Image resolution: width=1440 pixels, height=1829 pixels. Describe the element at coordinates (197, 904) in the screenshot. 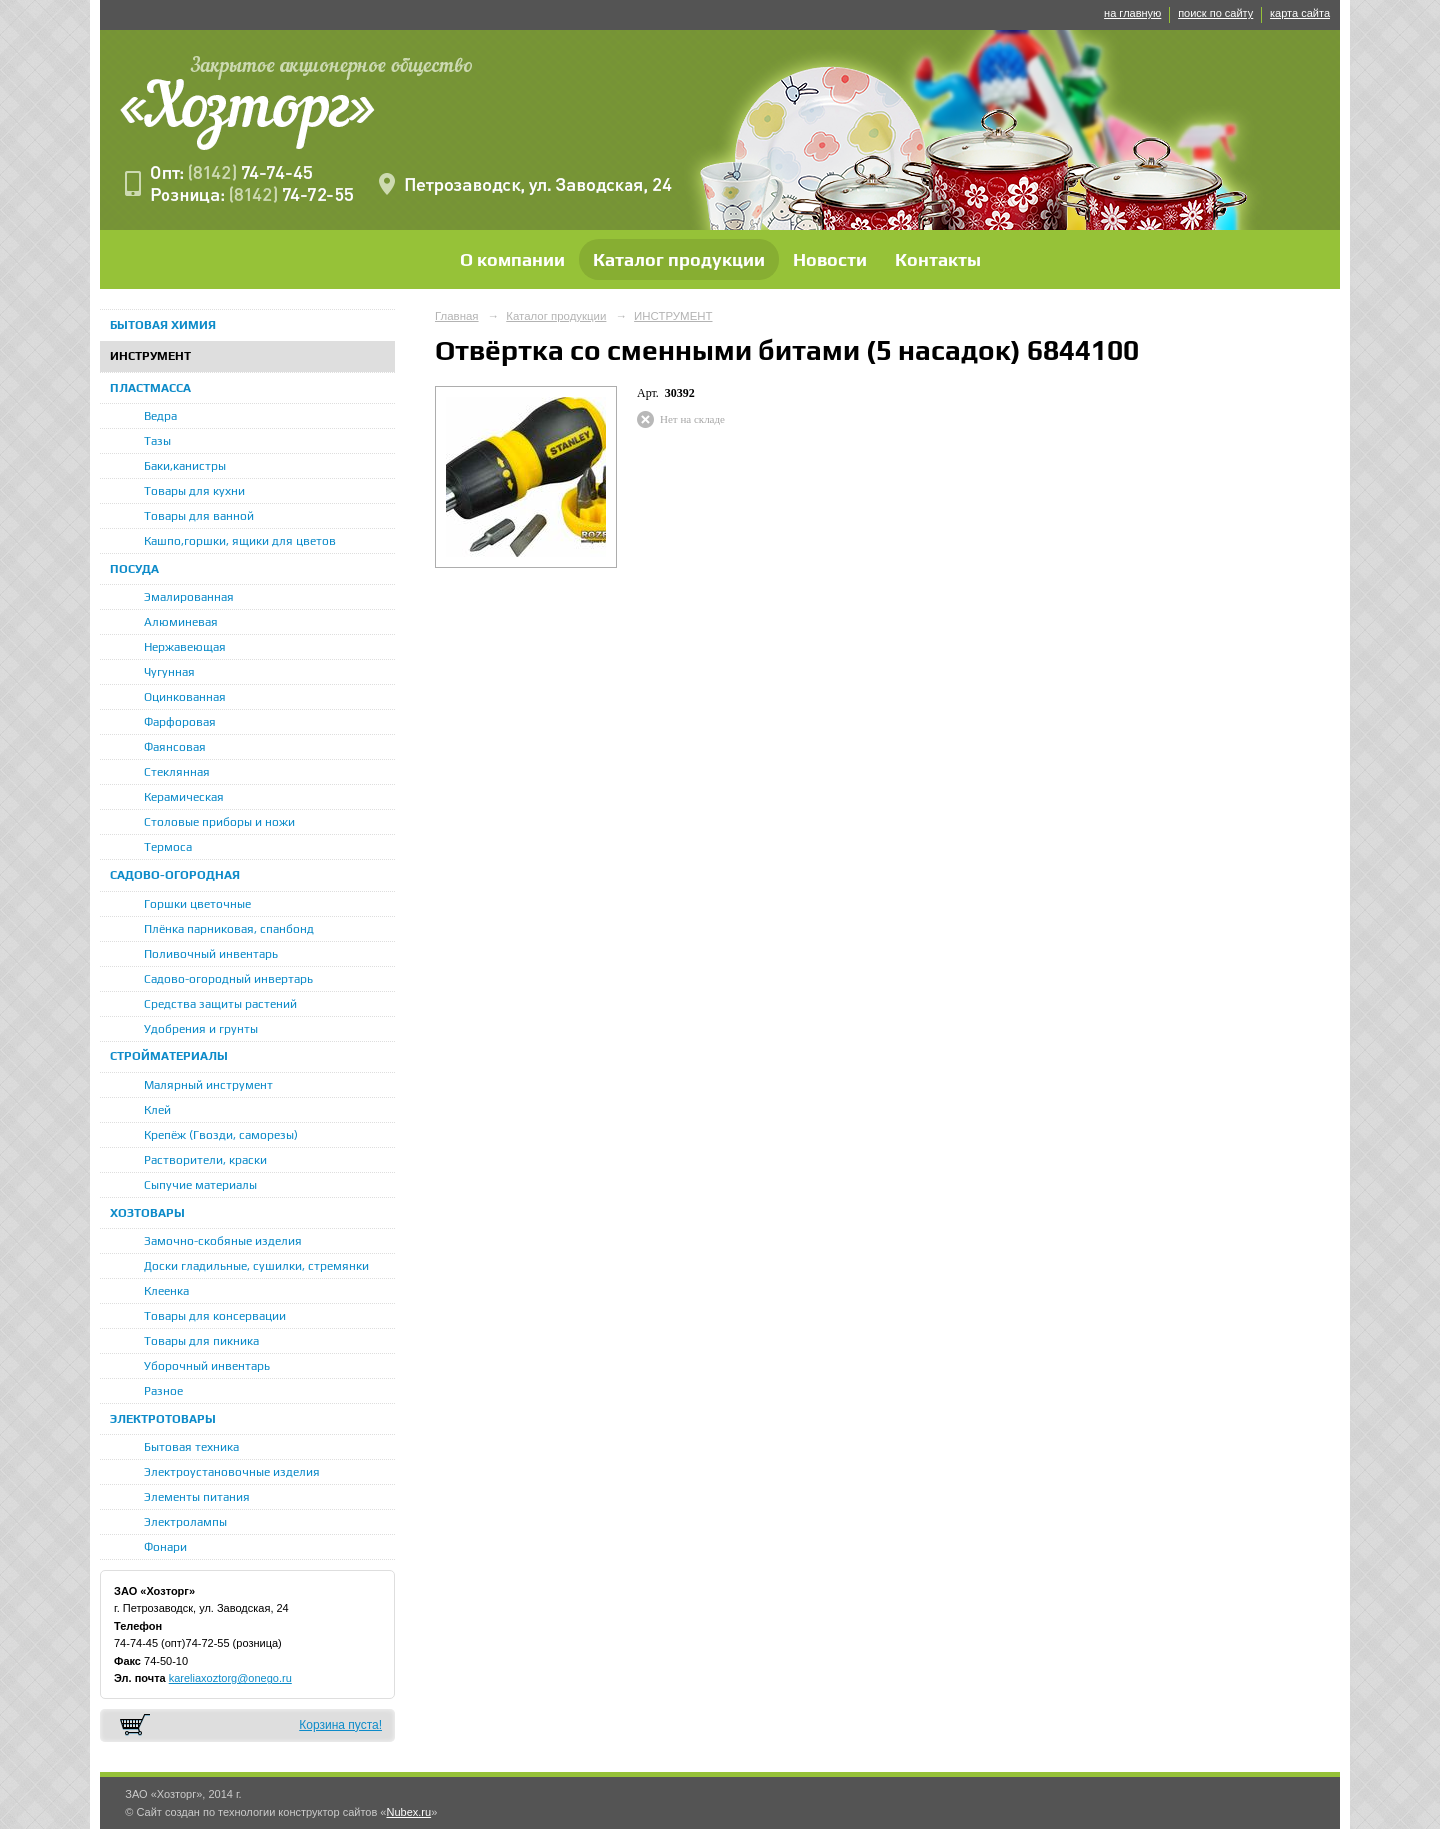

I see `Горшки цветочные` at that location.